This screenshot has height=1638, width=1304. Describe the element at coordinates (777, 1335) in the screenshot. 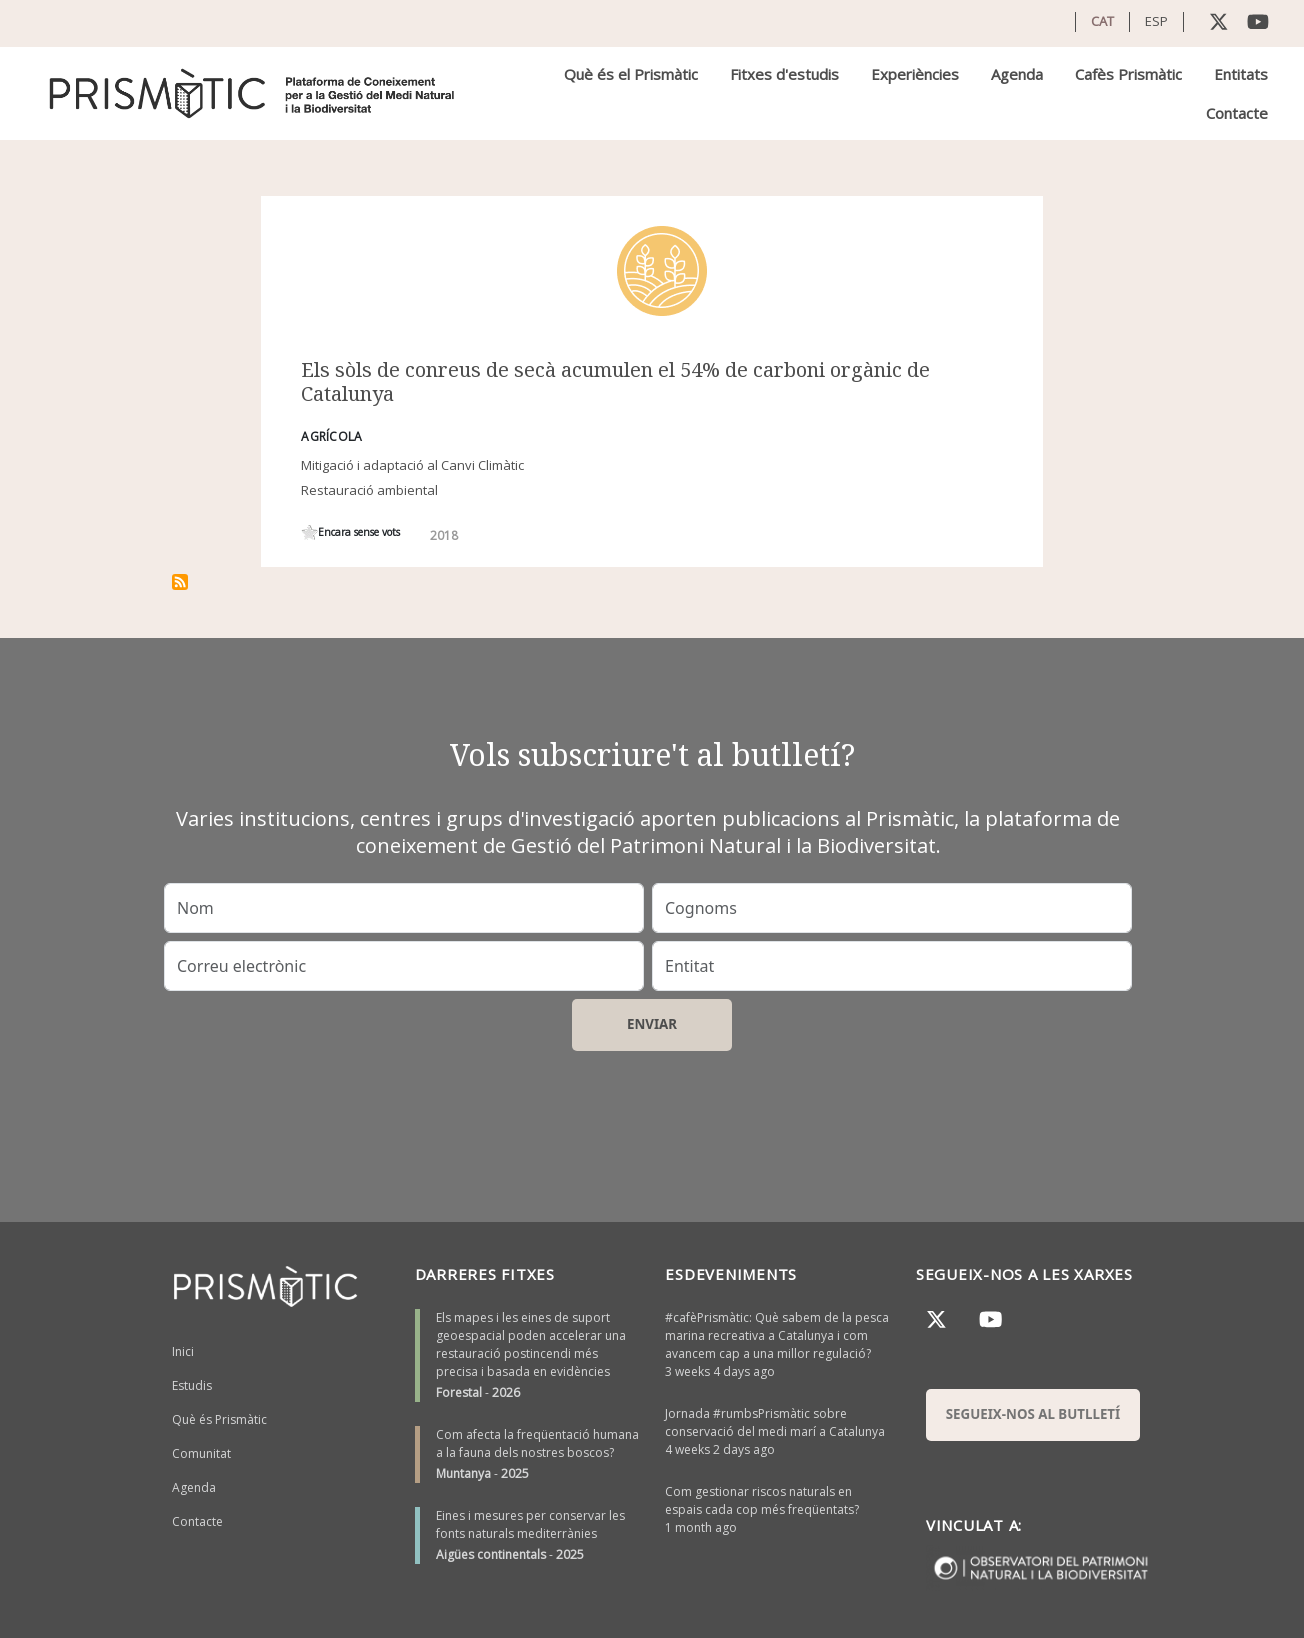

I see `#cafèPrismàtic: Què sabem de la pesca marina recreativa a Catalunya i com avancem cap a una millor regulació?` at that location.